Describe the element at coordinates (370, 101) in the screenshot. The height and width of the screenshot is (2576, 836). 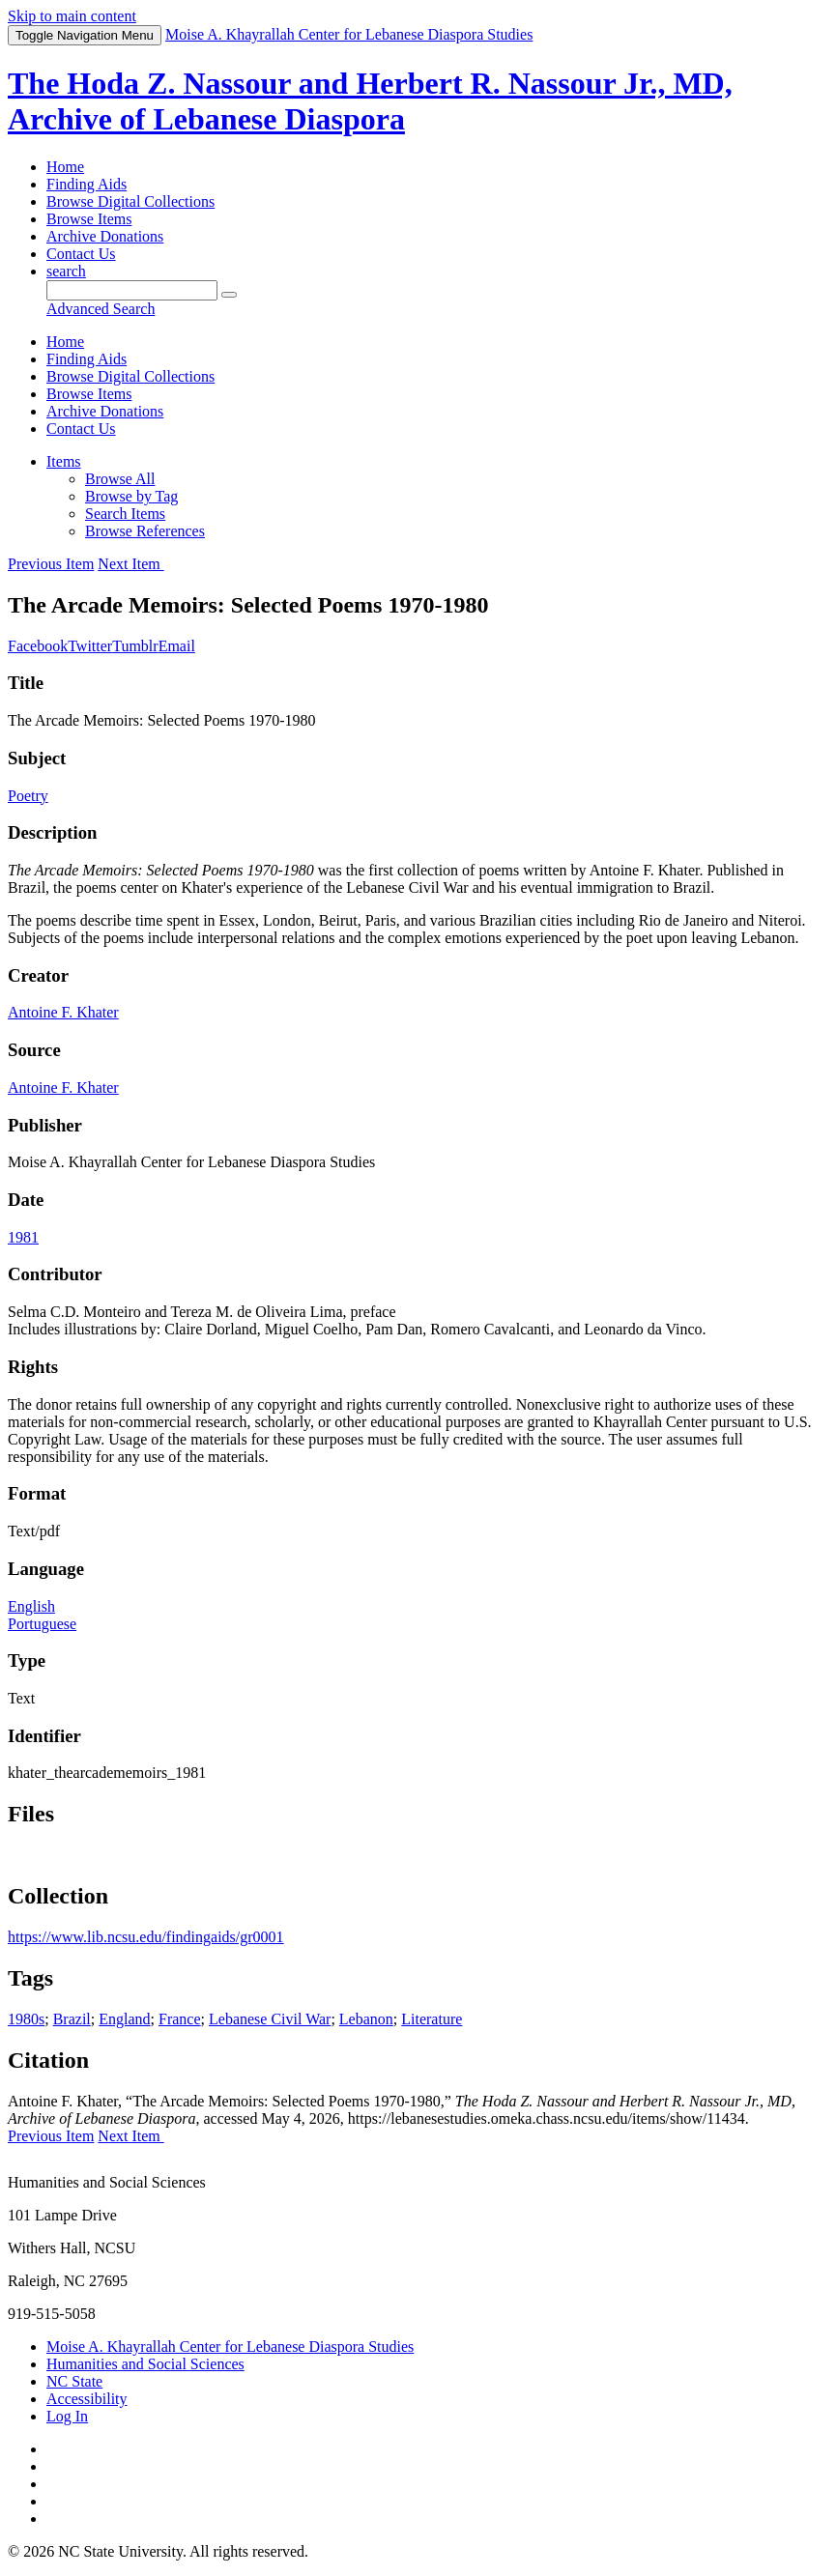
I see `The Hoda Z. Nassour and Herbert R. Nassour Jr., MD, Archive of Lebanese Diaspora` at that location.